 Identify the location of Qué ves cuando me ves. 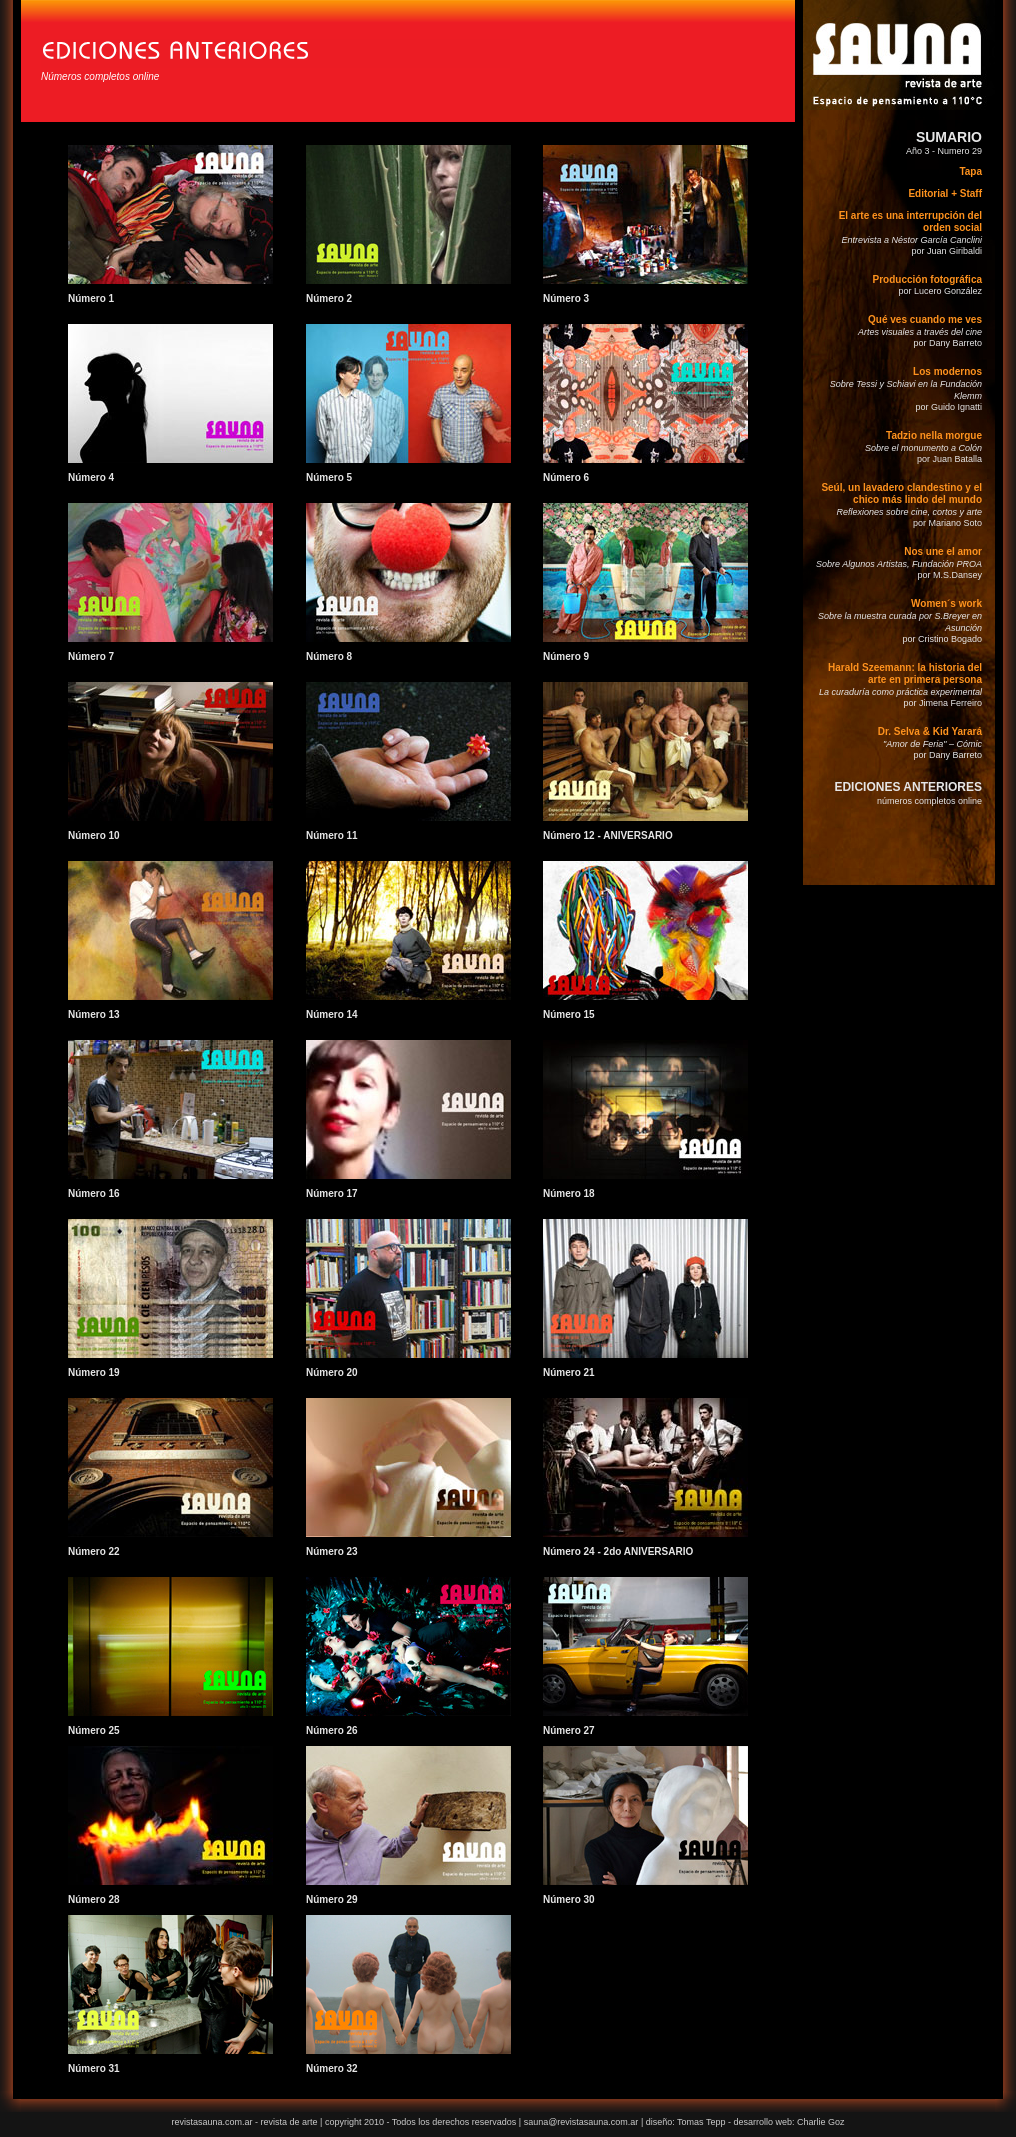
(925, 319).